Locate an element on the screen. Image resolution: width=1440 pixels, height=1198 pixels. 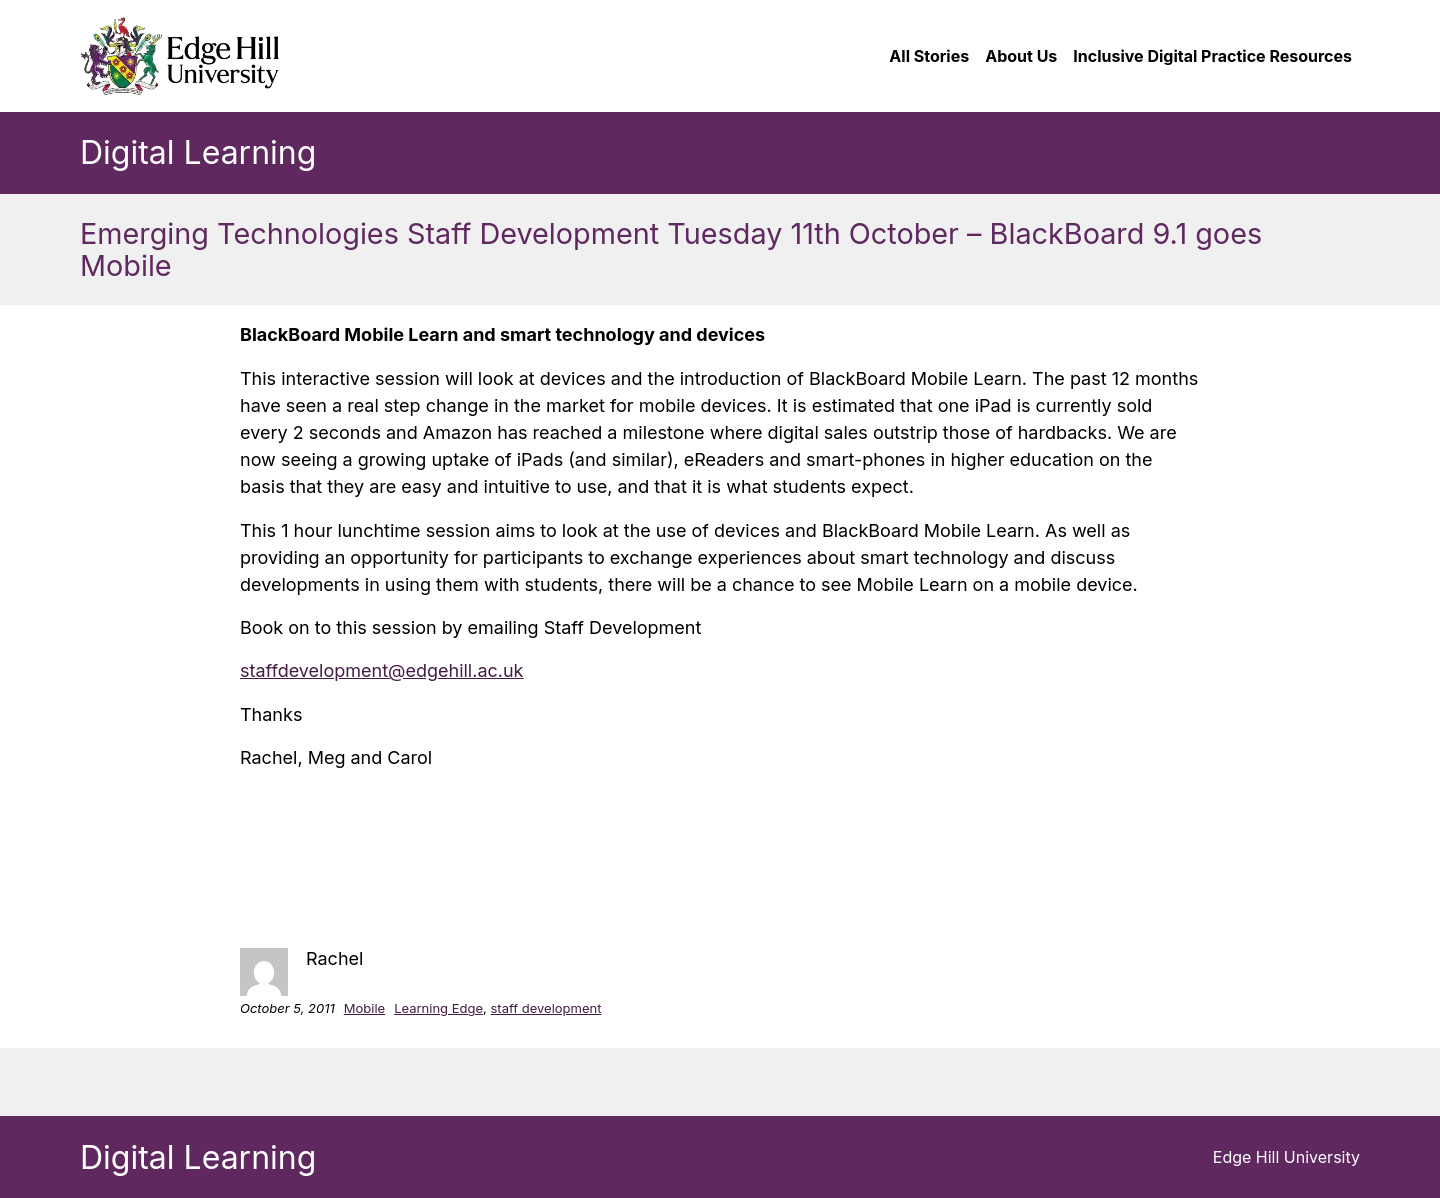
Digital Learning is located at coordinates (198, 152).